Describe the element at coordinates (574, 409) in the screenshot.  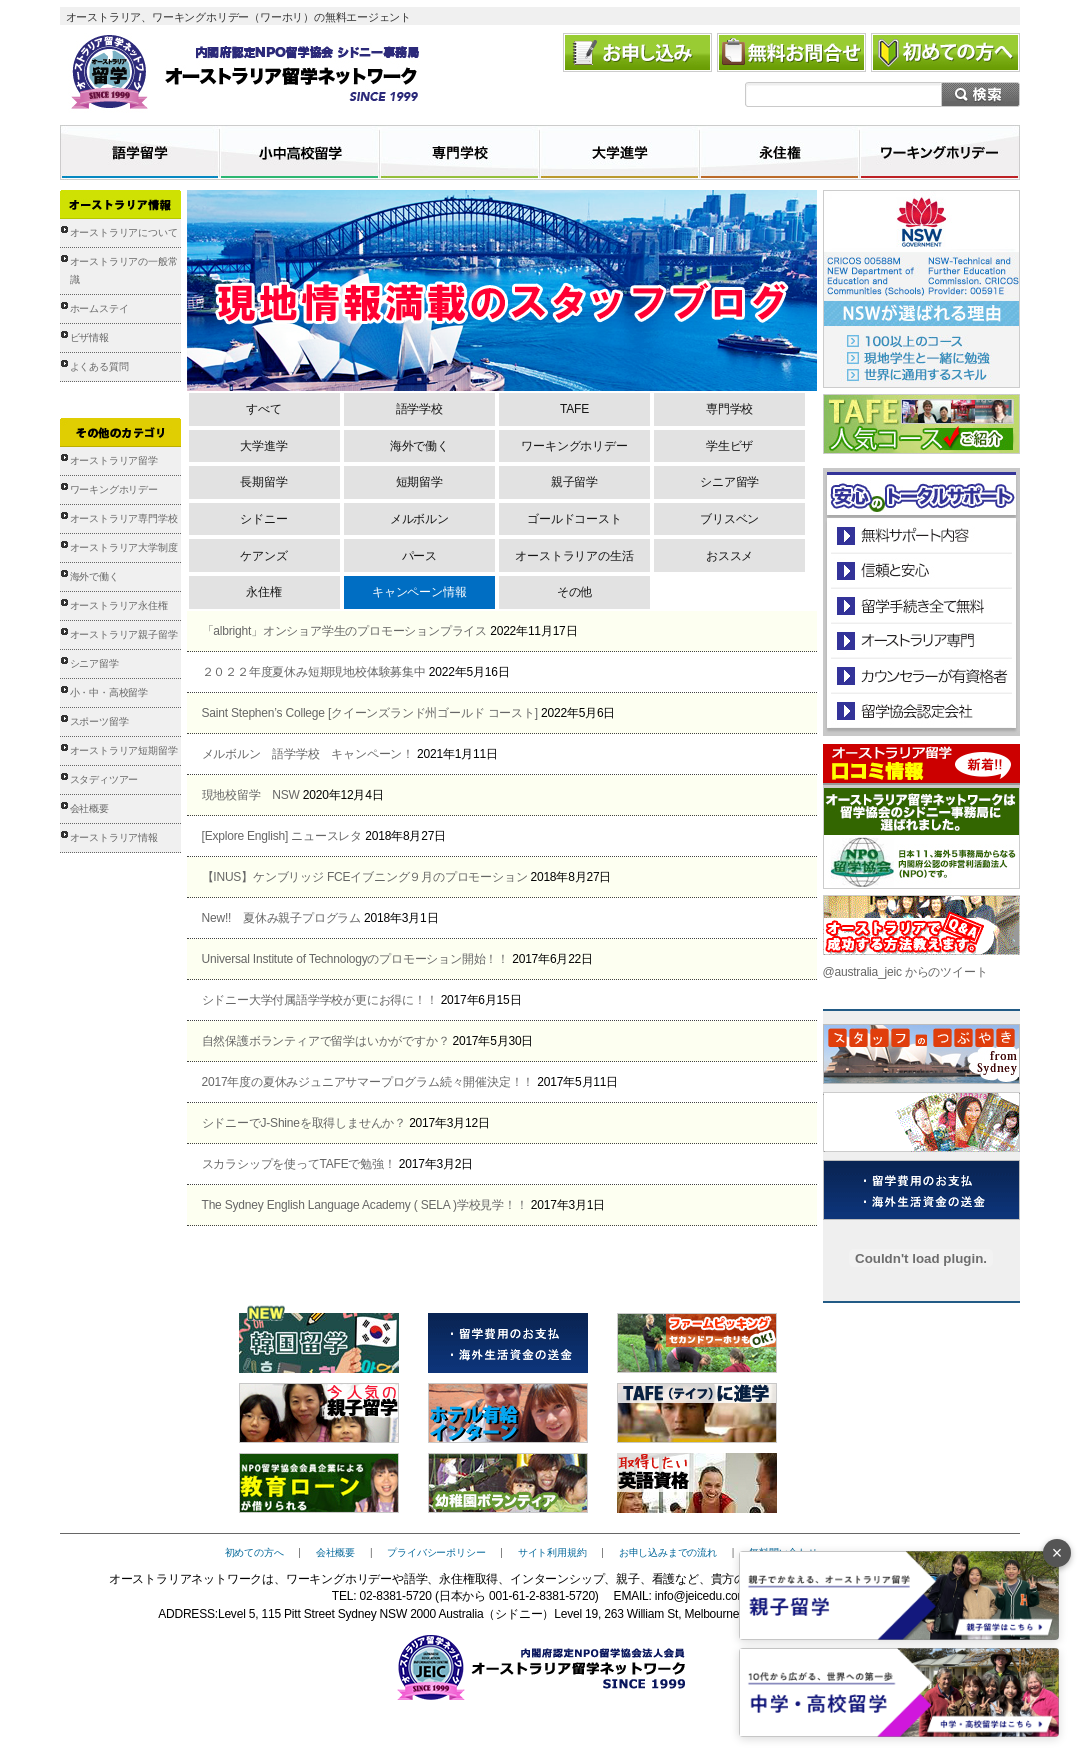
I see `TAFE` at that location.